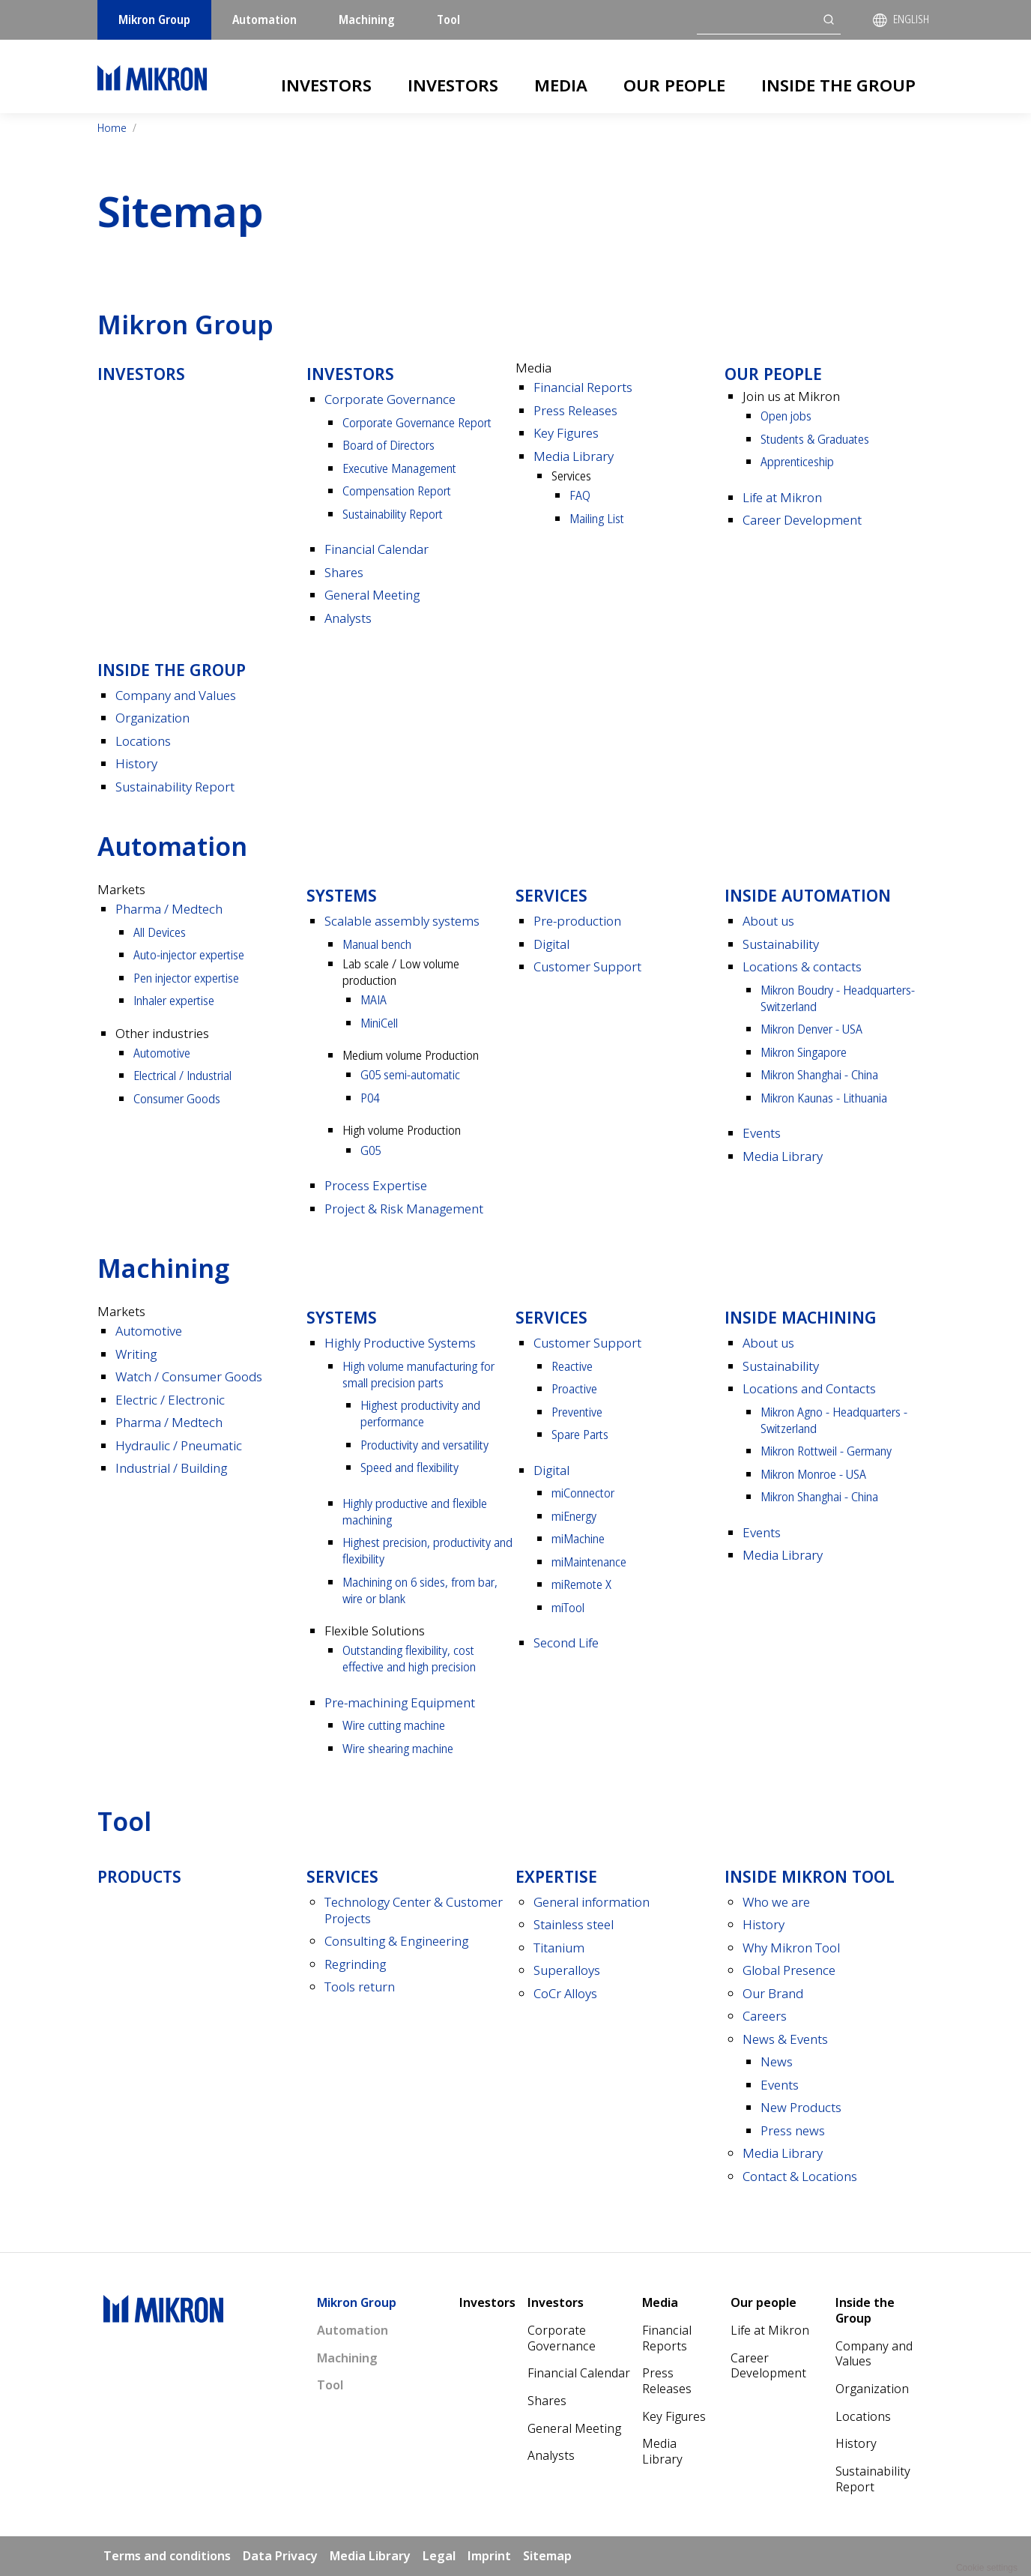  I want to click on Data Privacy, so click(280, 2556).